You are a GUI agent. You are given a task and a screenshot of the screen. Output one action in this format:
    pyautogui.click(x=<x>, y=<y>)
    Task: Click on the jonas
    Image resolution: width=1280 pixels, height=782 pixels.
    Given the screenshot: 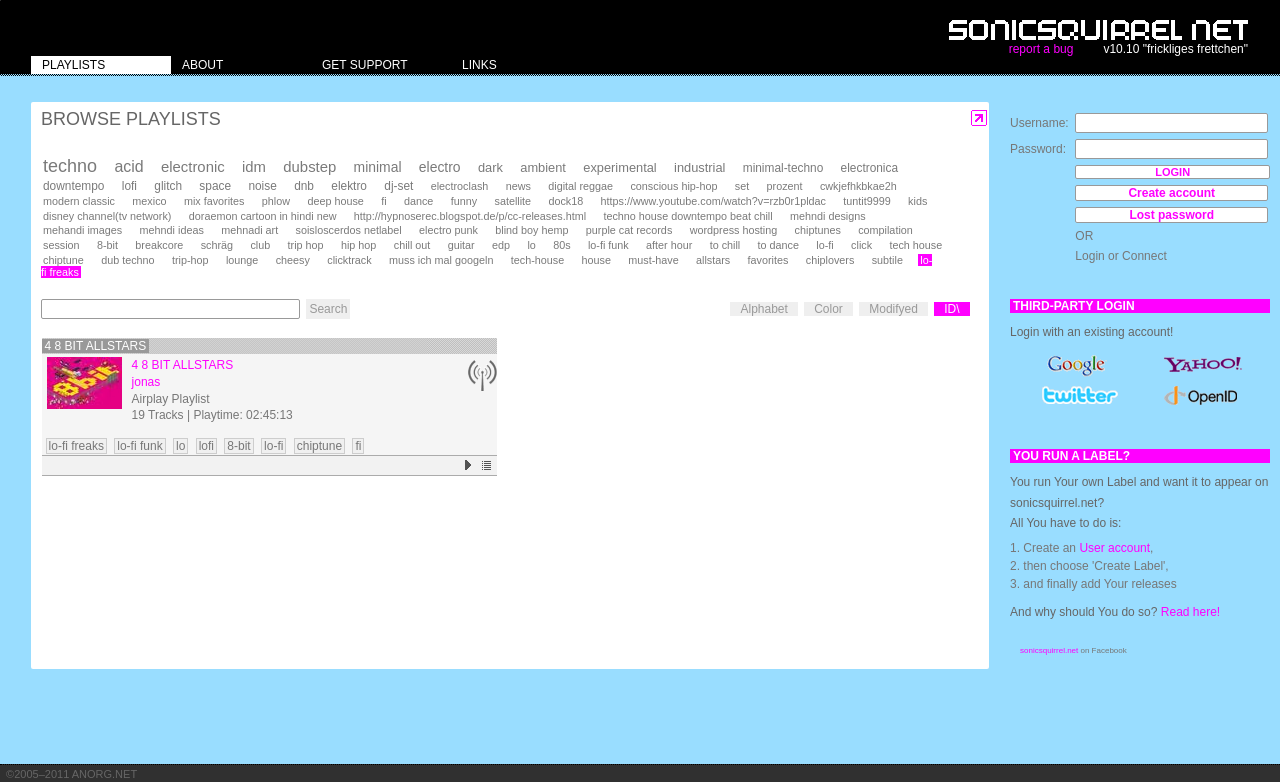 What is the action you would take?
    pyautogui.click(x=146, y=382)
    